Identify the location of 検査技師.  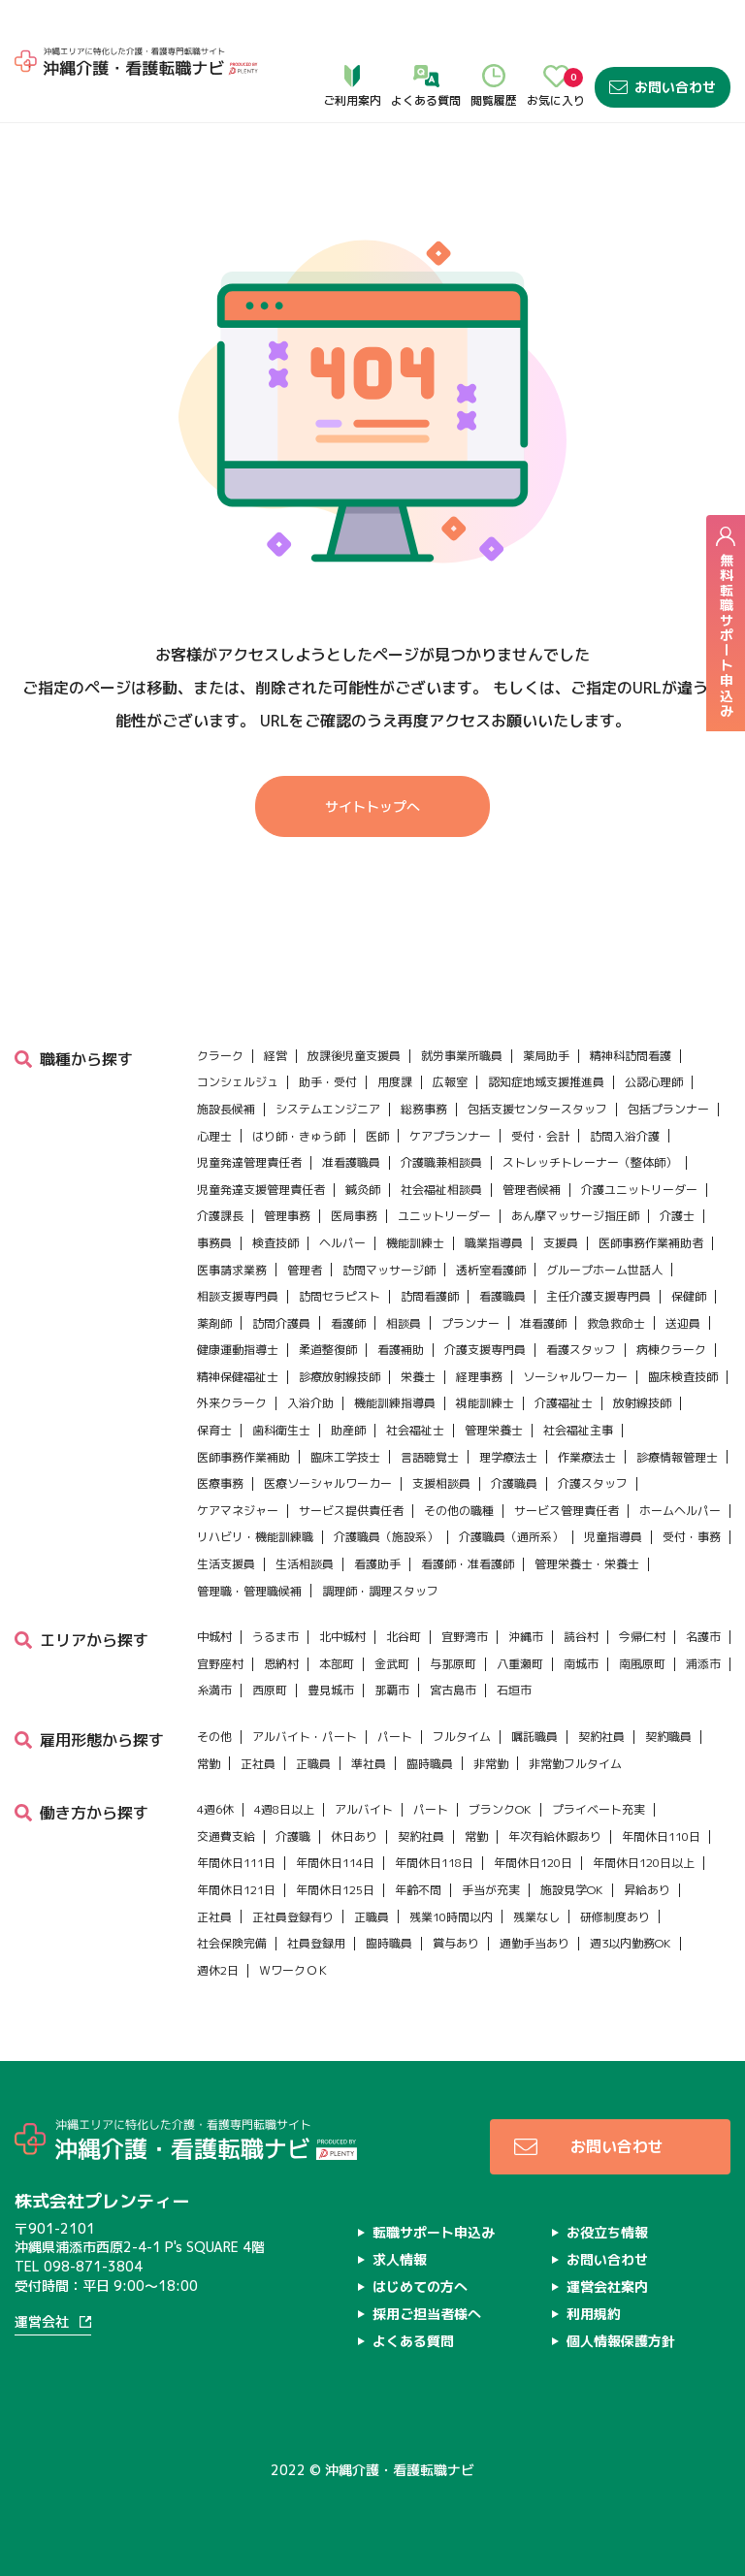
(275, 1198).